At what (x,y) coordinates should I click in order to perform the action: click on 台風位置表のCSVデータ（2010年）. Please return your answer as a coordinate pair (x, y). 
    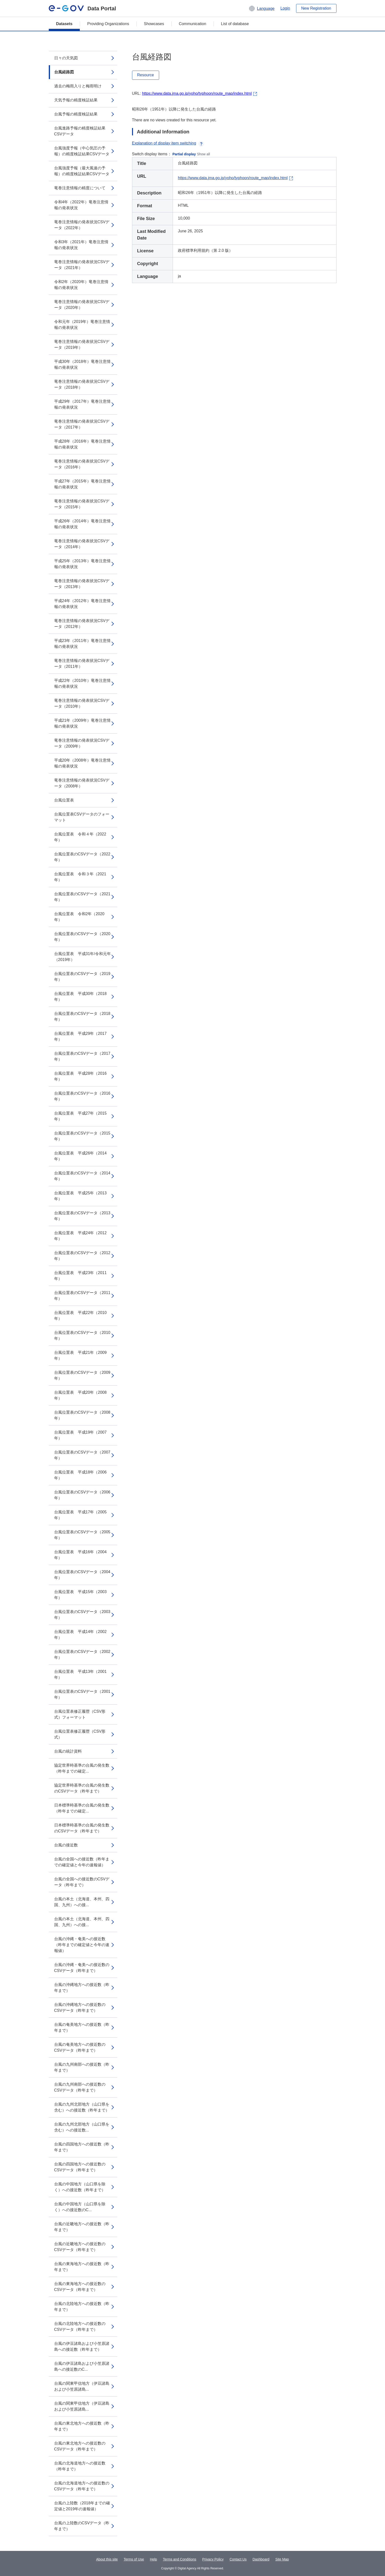
    Looking at the image, I should click on (82, 1335).